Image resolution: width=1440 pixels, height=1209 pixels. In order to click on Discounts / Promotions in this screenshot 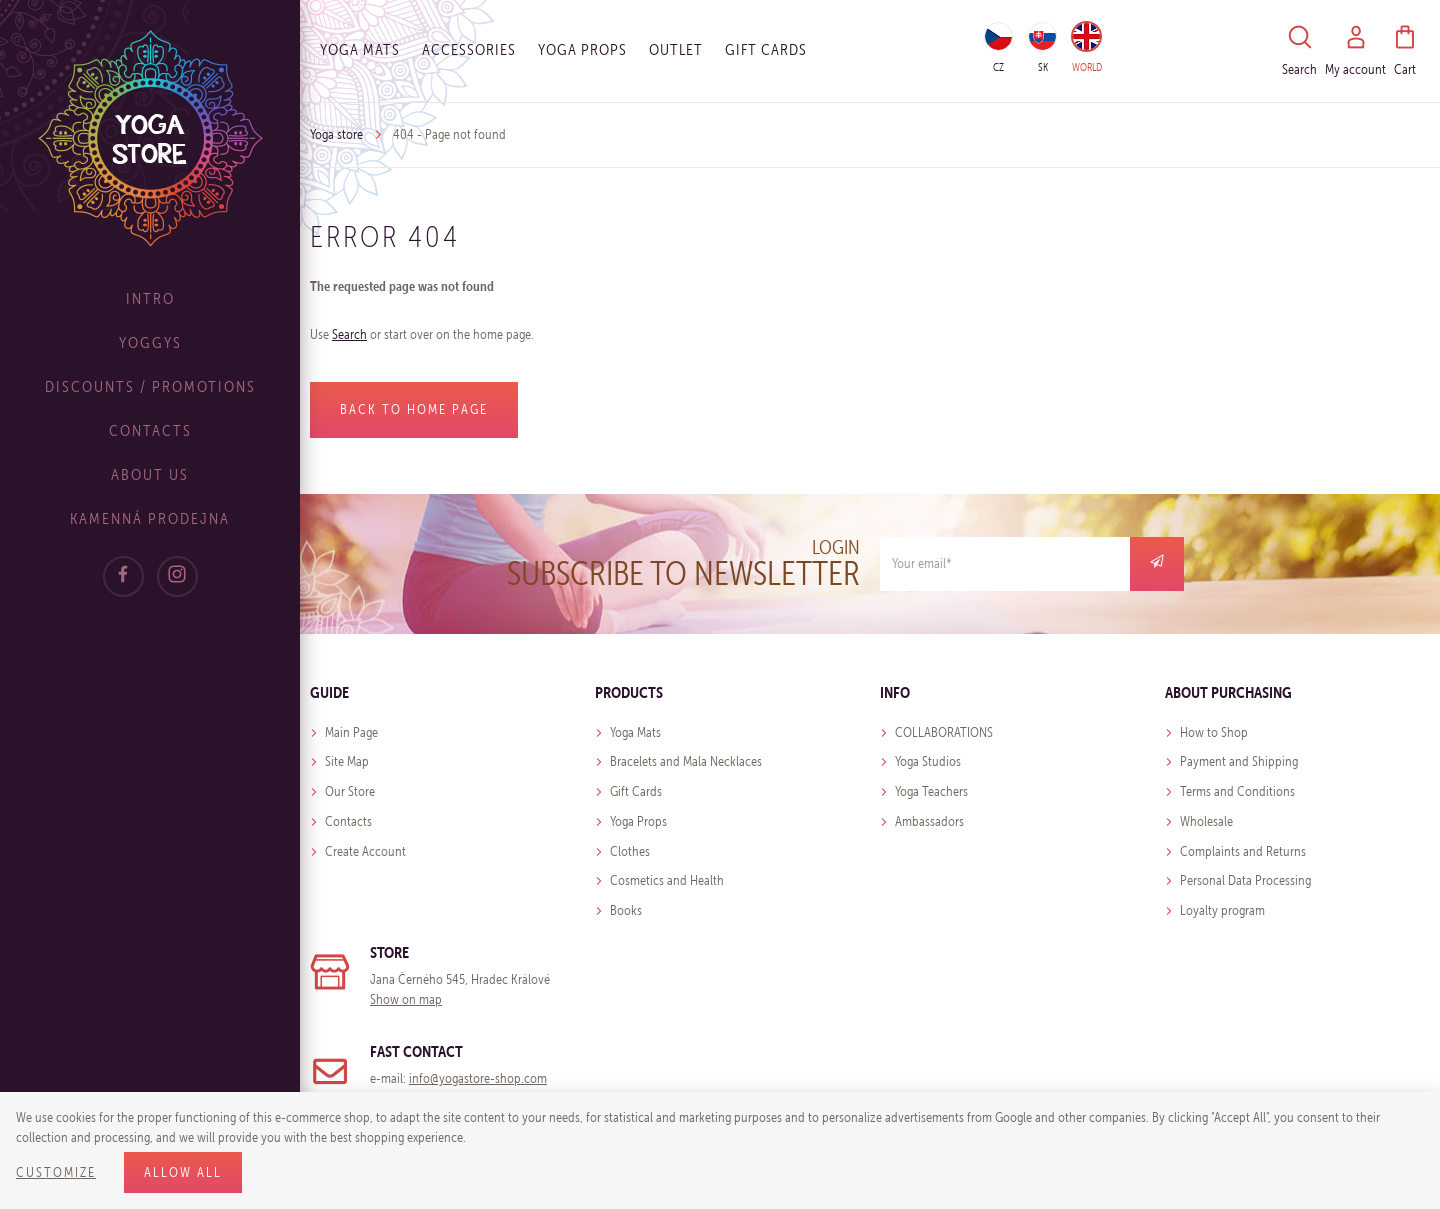, I will do `click(150, 386)`.